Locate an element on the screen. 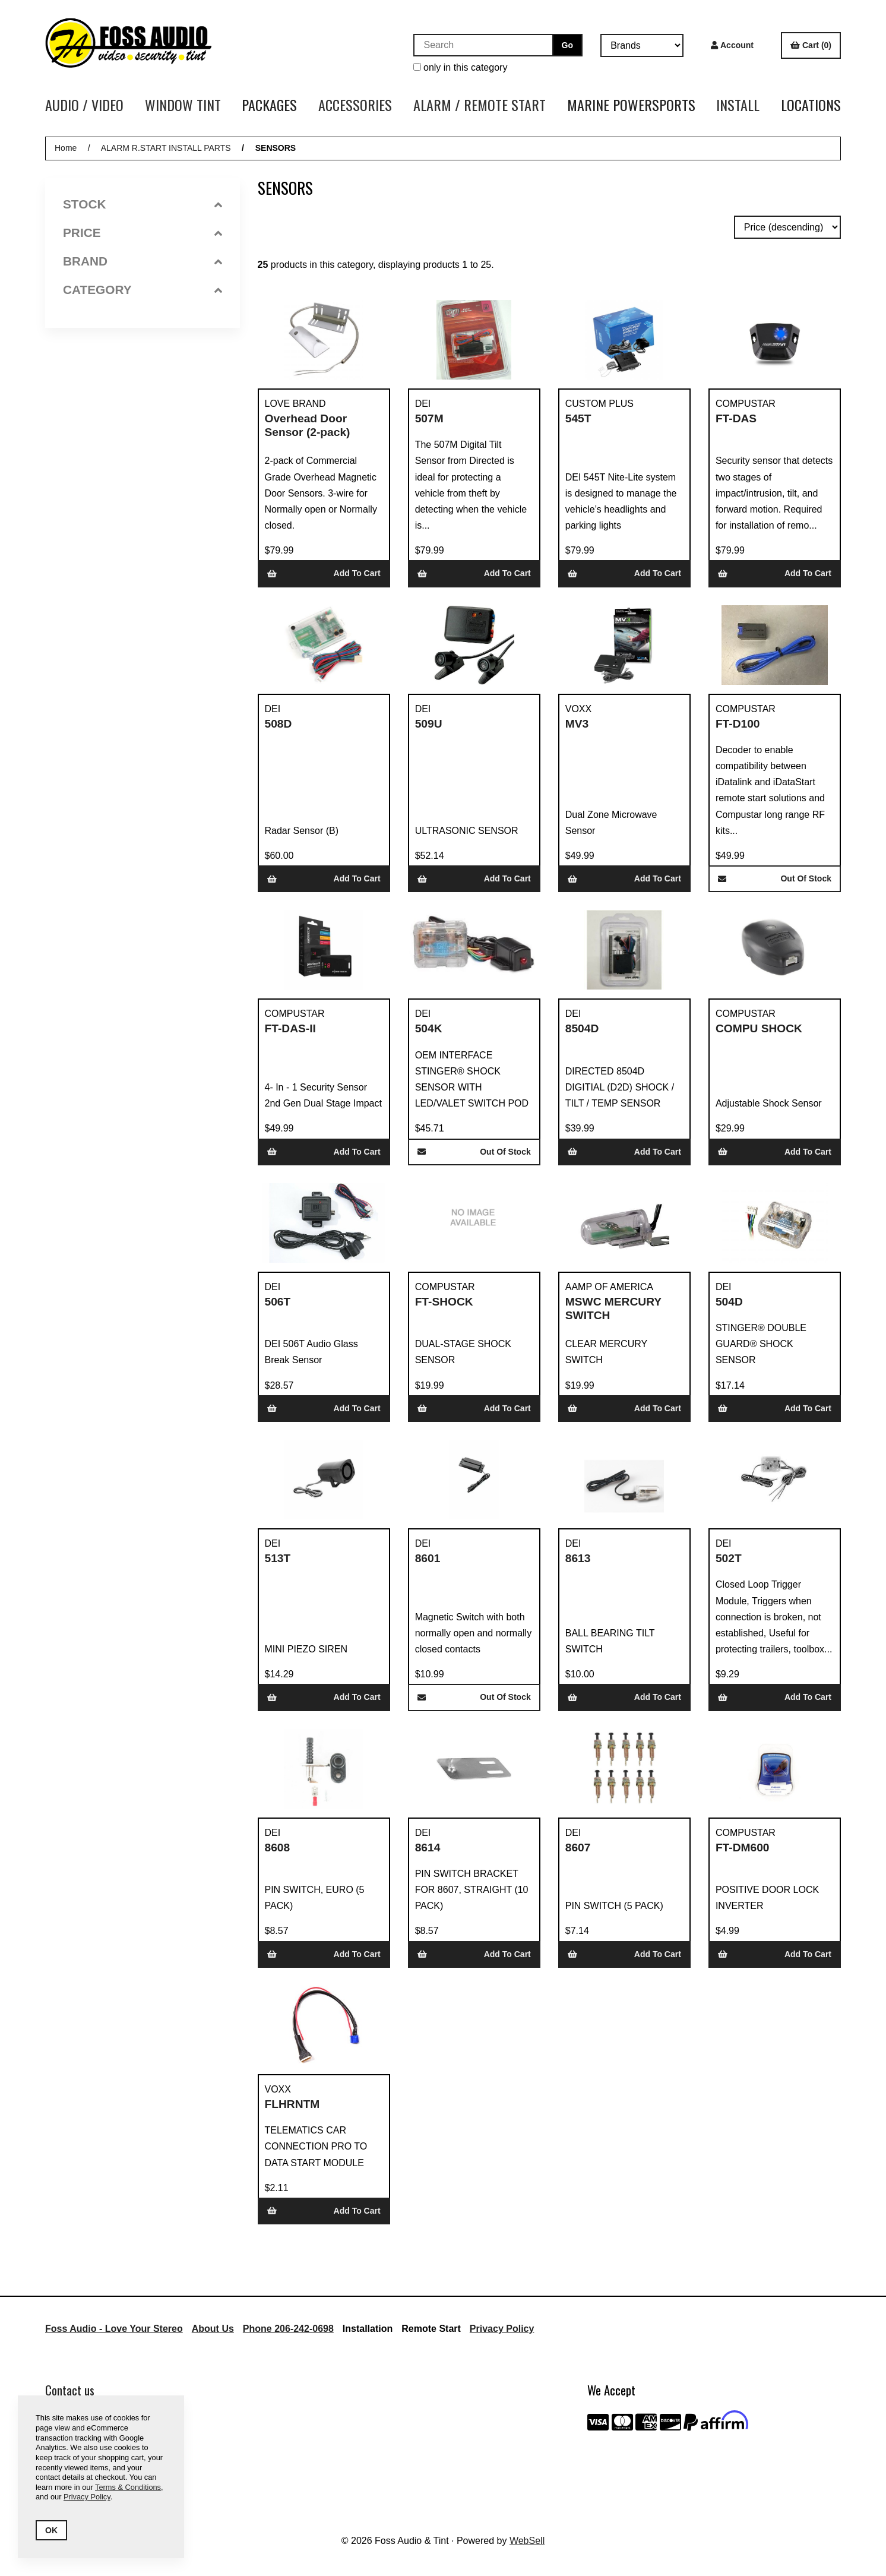 Image resolution: width=886 pixels, height=2576 pixels. 504K is located at coordinates (428, 1028).